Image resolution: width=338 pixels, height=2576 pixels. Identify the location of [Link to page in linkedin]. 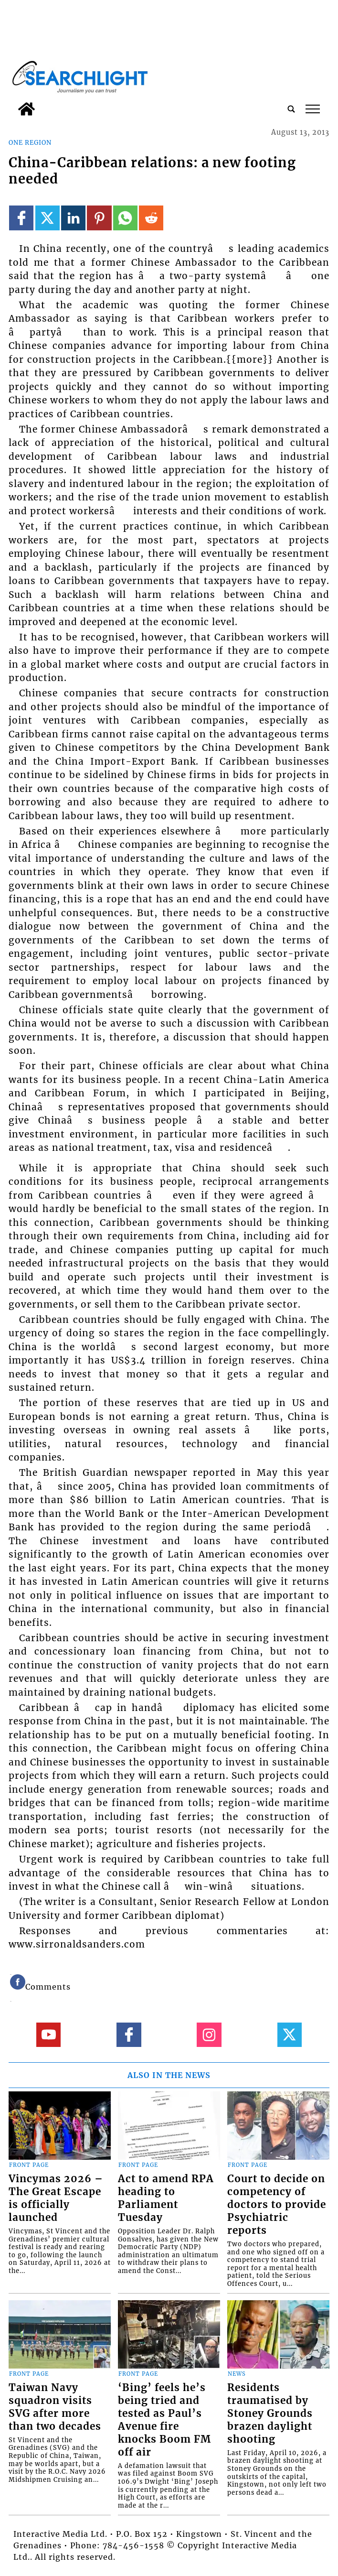
(73, 218).